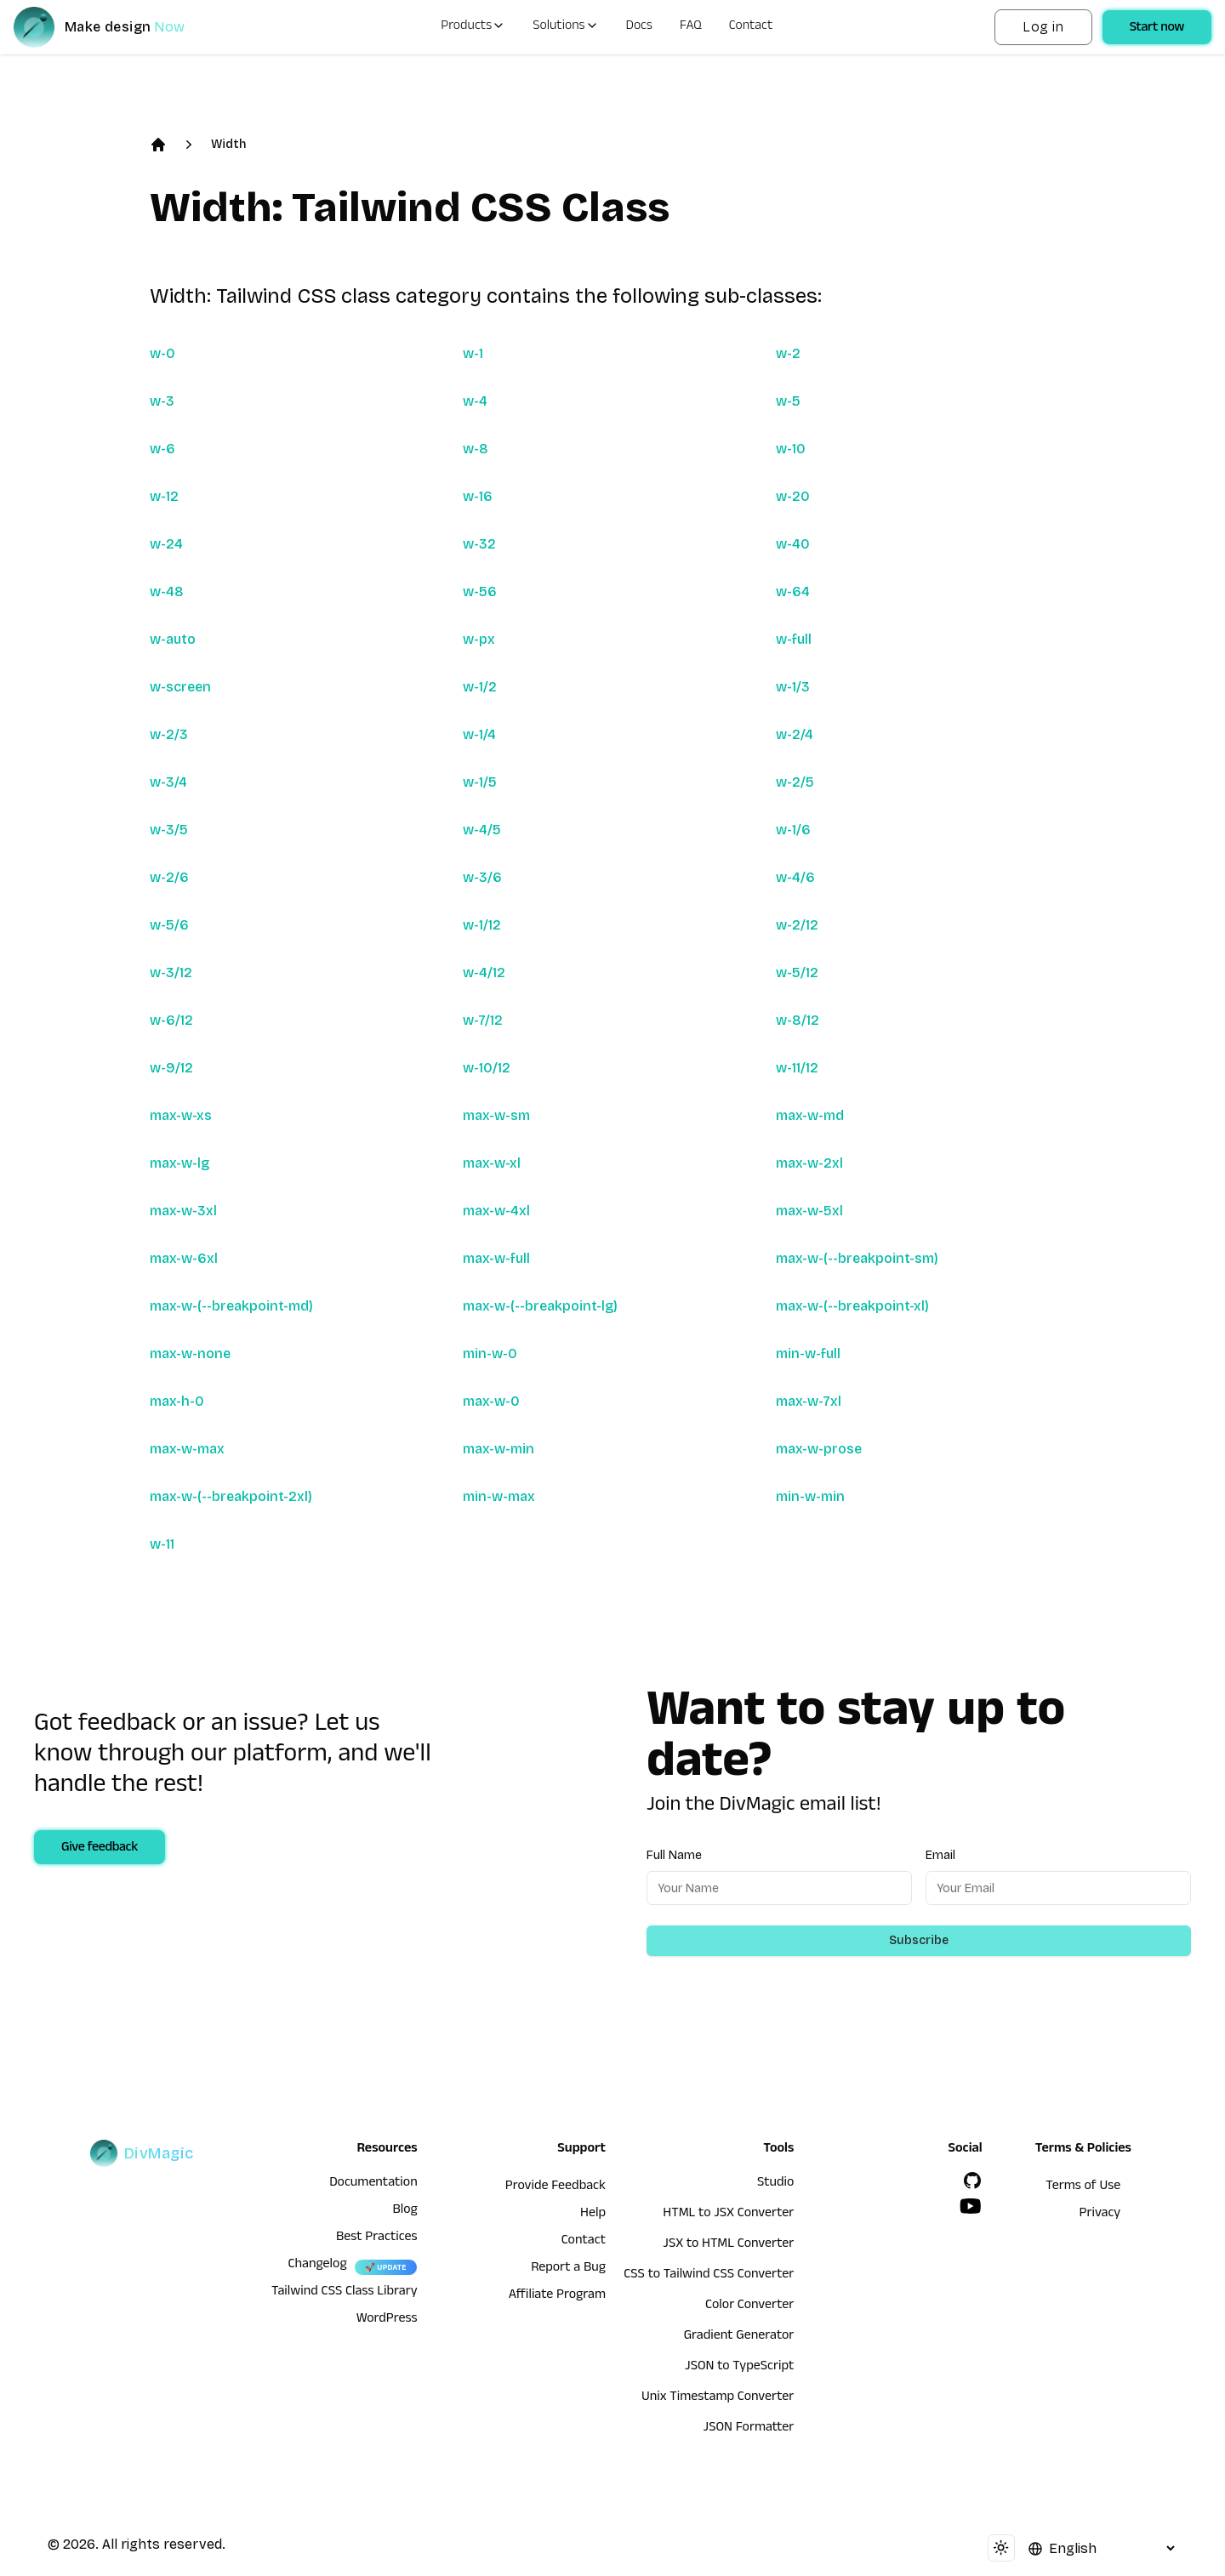 This screenshot has height=2576, width=1225. I want to click on Solutions, so click(565, 27).